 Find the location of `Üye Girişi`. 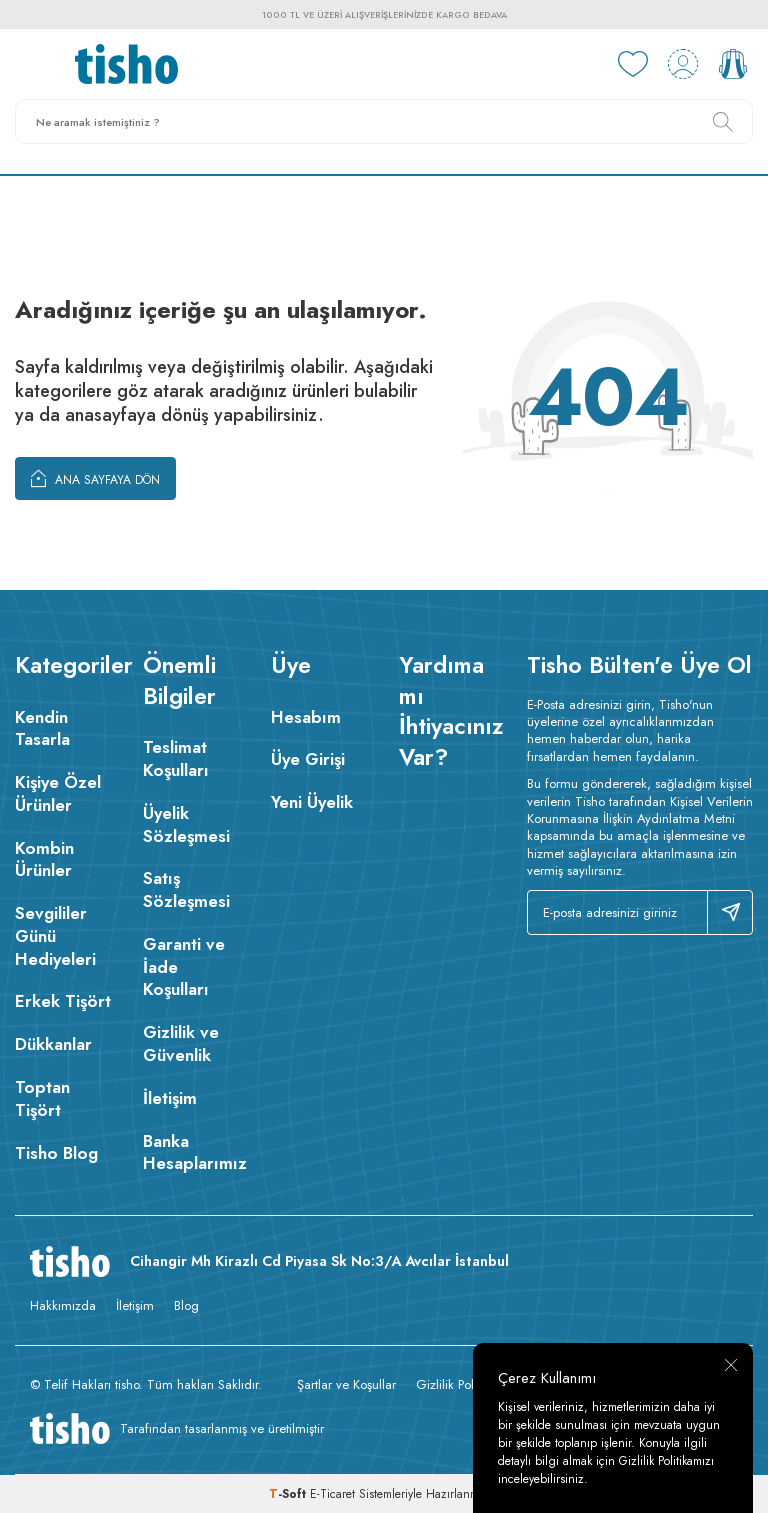

Üye Girişi is located at coordinates (308, 759).